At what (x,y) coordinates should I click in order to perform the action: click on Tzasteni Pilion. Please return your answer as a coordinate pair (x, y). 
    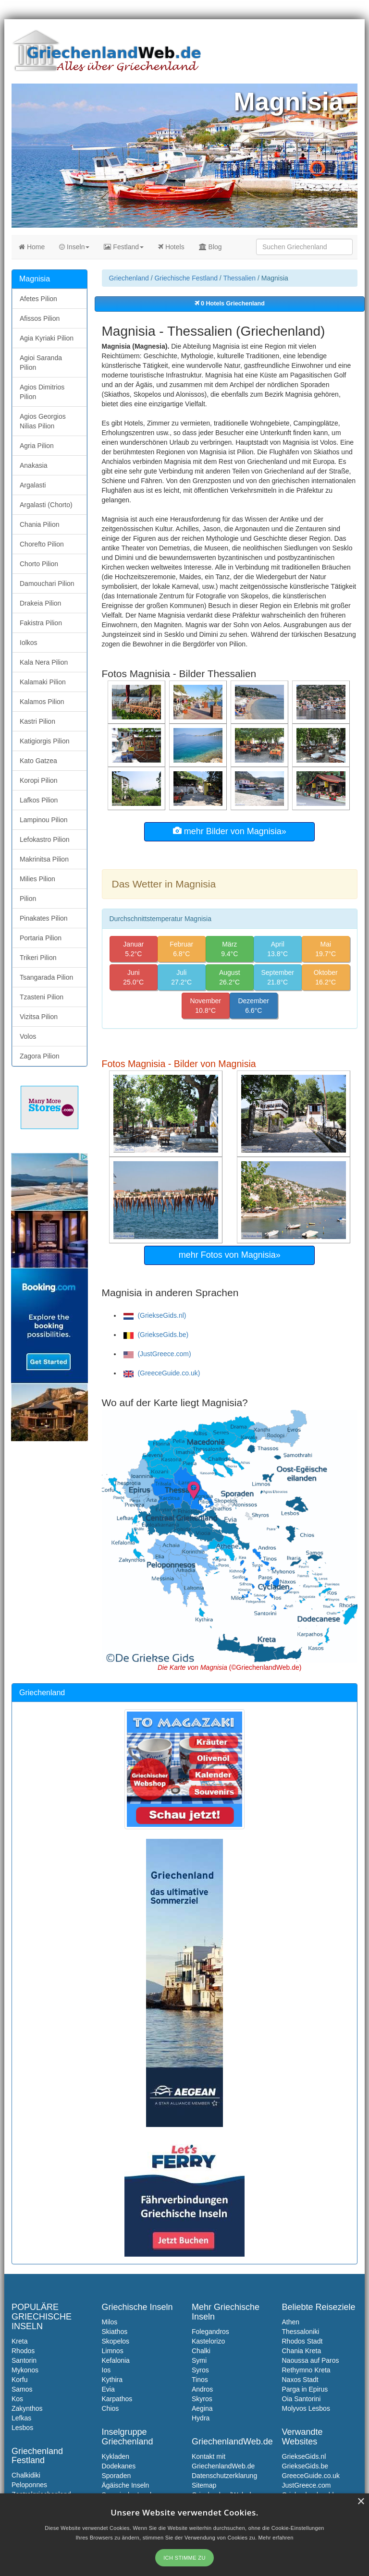
    Looking at the image, I should click on (41, 997).